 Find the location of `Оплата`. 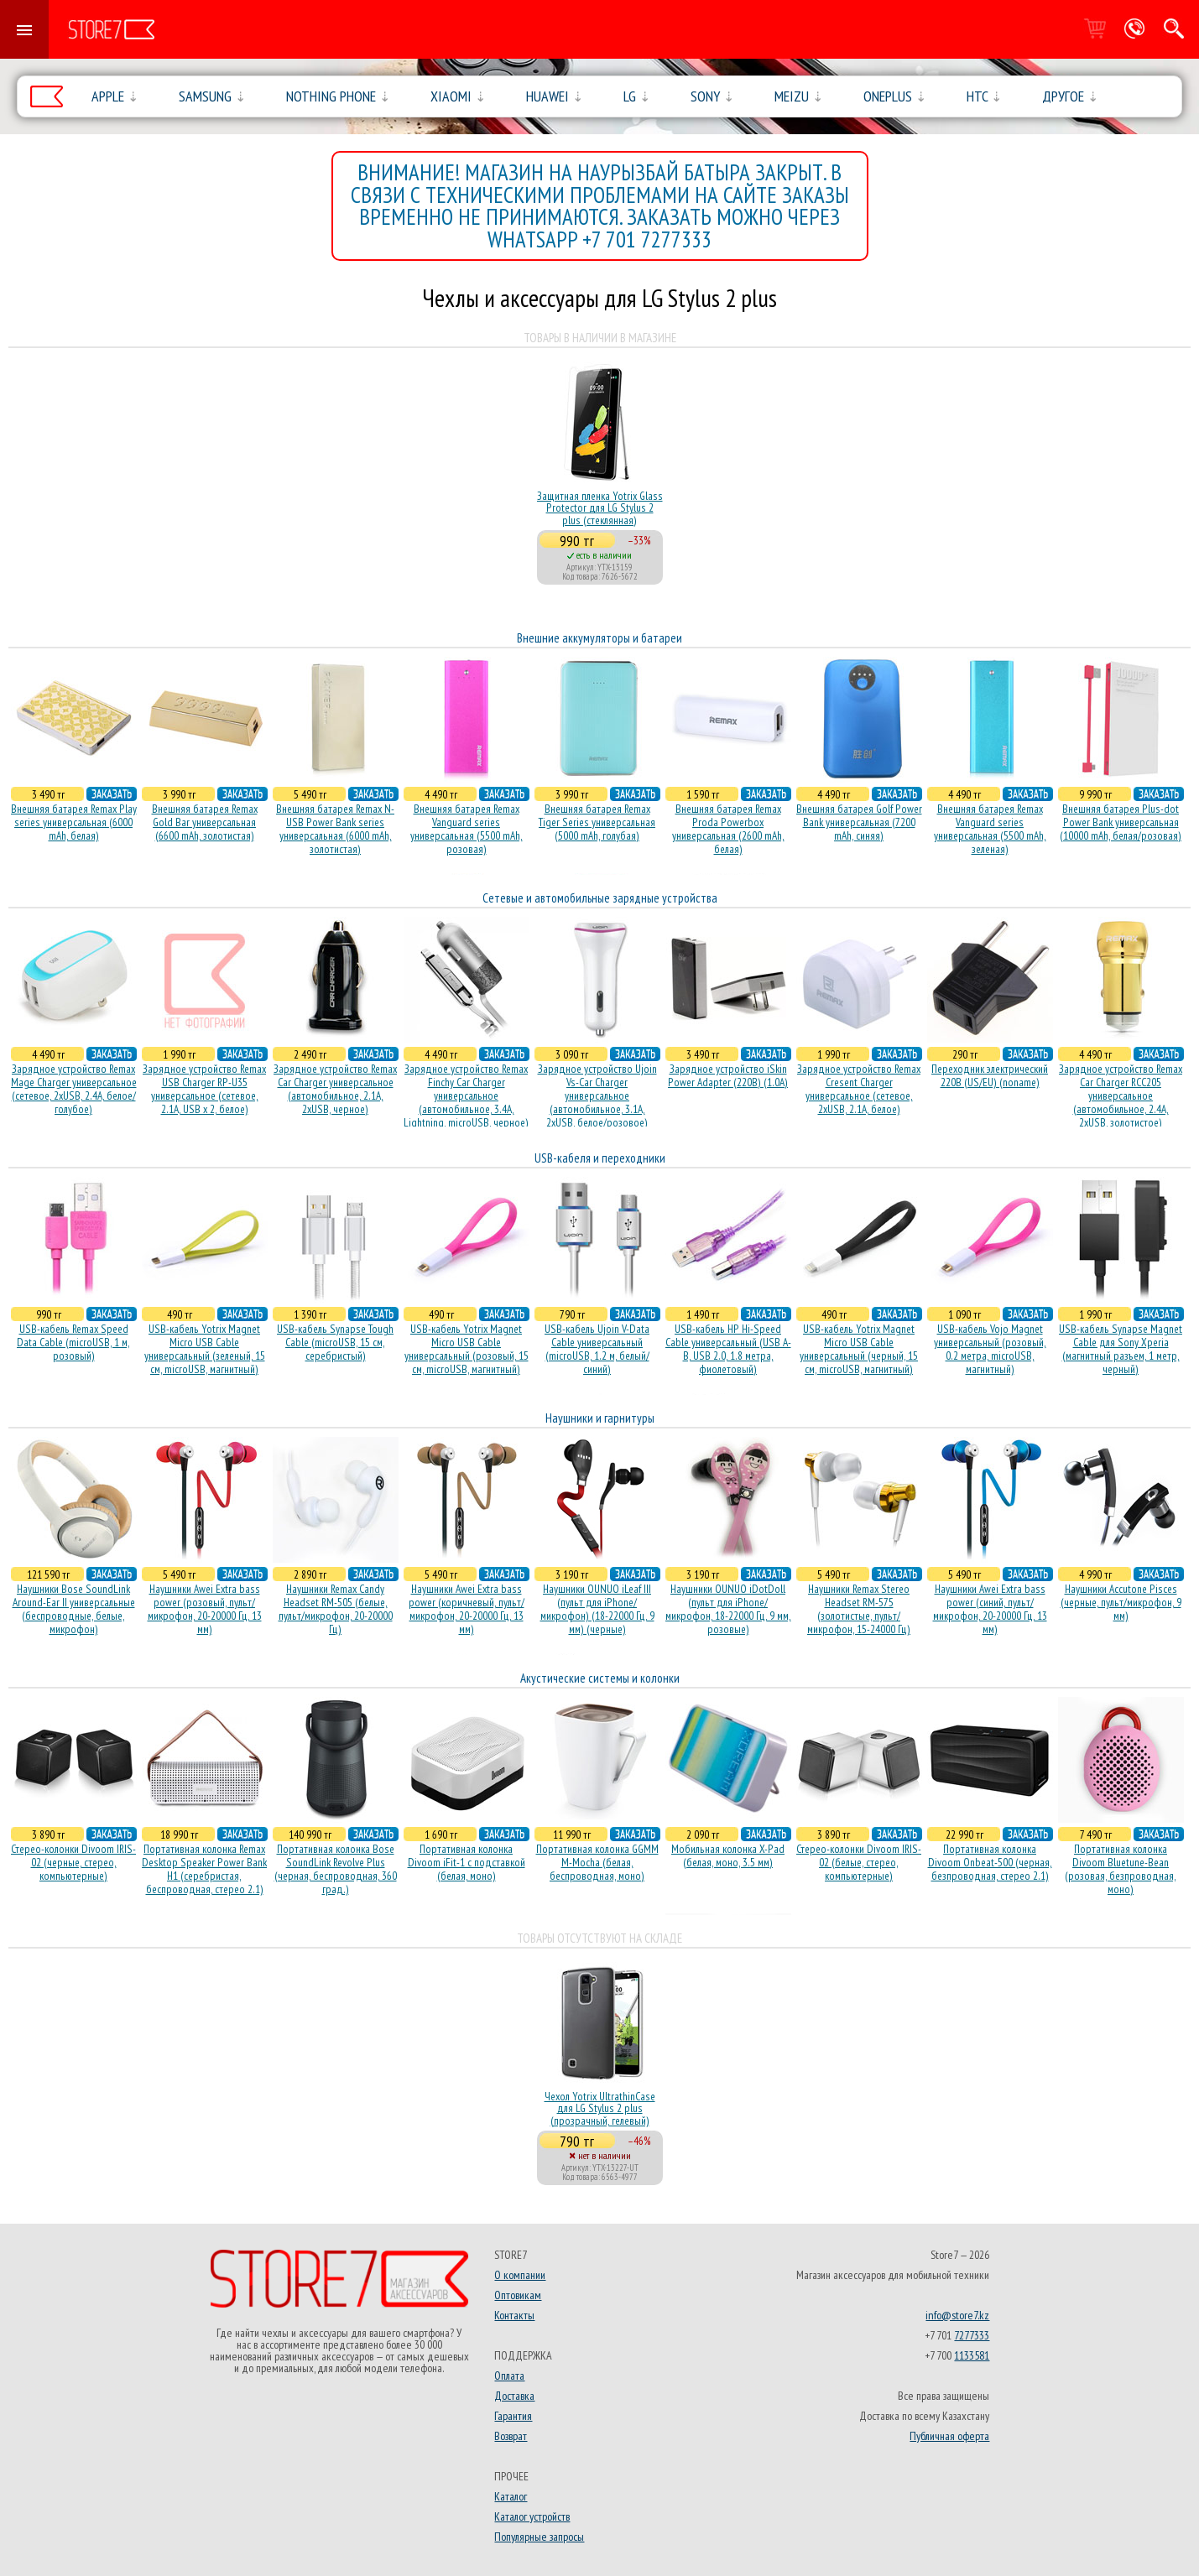

Оплата is located at coordinates (509, 2375).